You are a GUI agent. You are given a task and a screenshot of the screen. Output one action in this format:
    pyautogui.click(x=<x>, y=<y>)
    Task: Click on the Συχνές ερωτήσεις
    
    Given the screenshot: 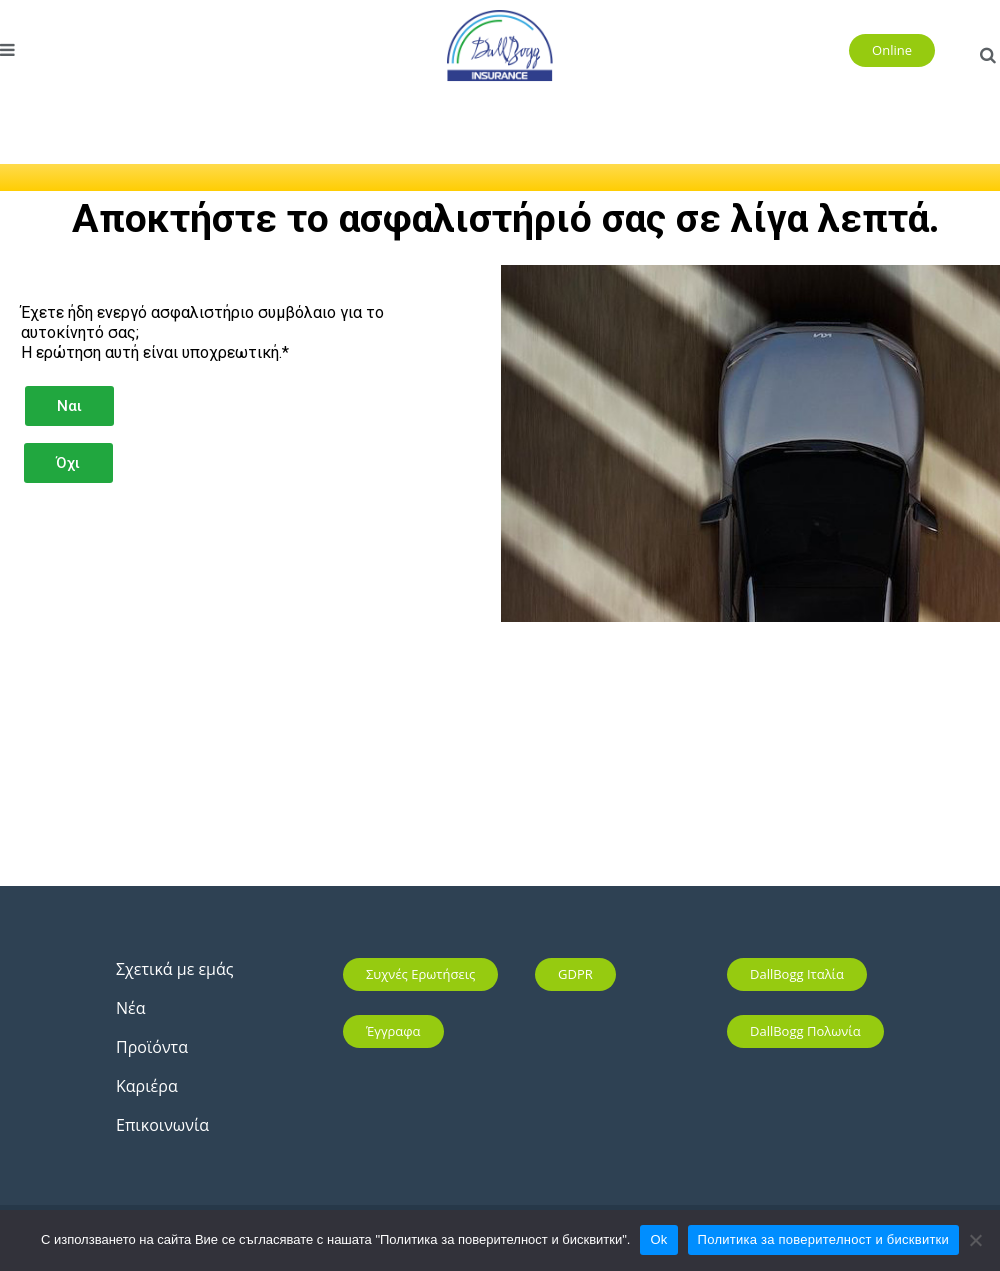 What is the action you would take?
    pyautogui.click(x=420, y=974)
    